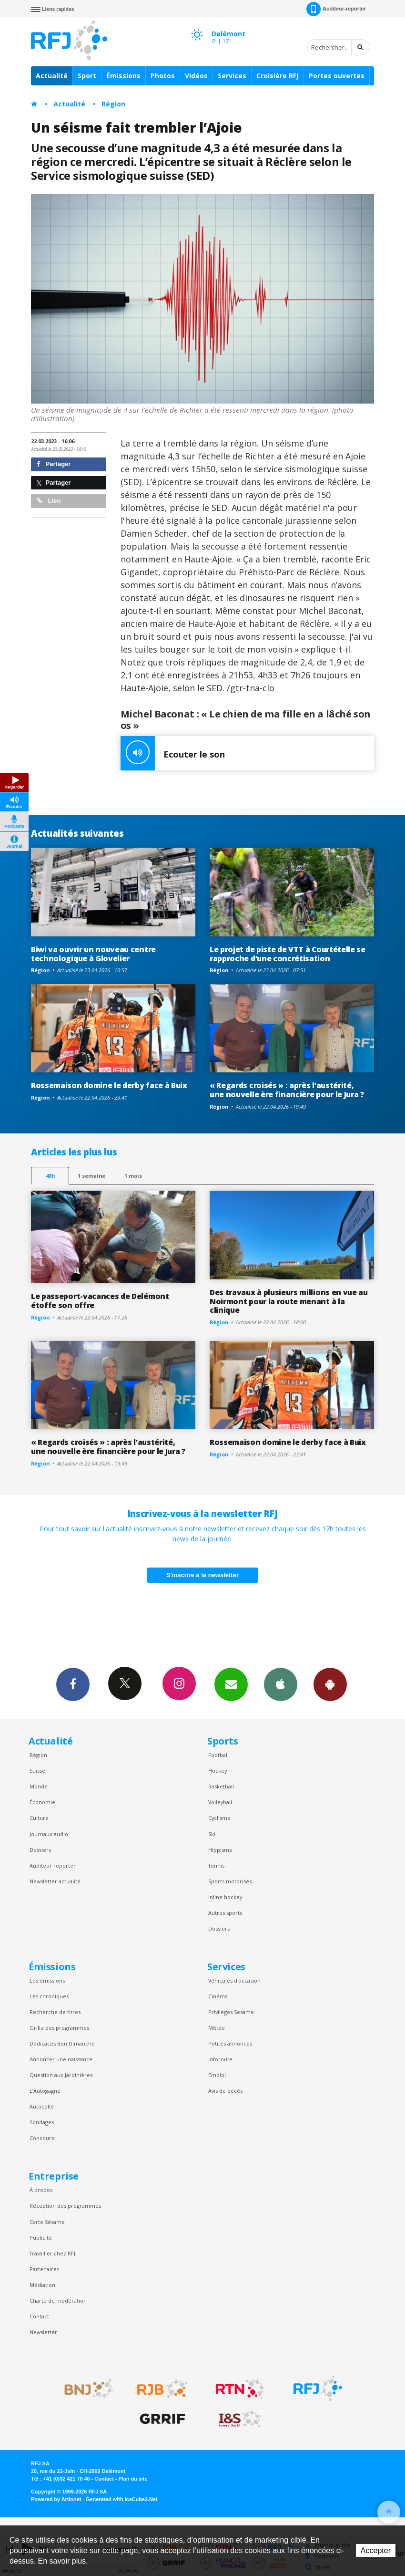 This screenshot has height=2576, width=405. I want to click on Inforoute, so click(220, 2059).